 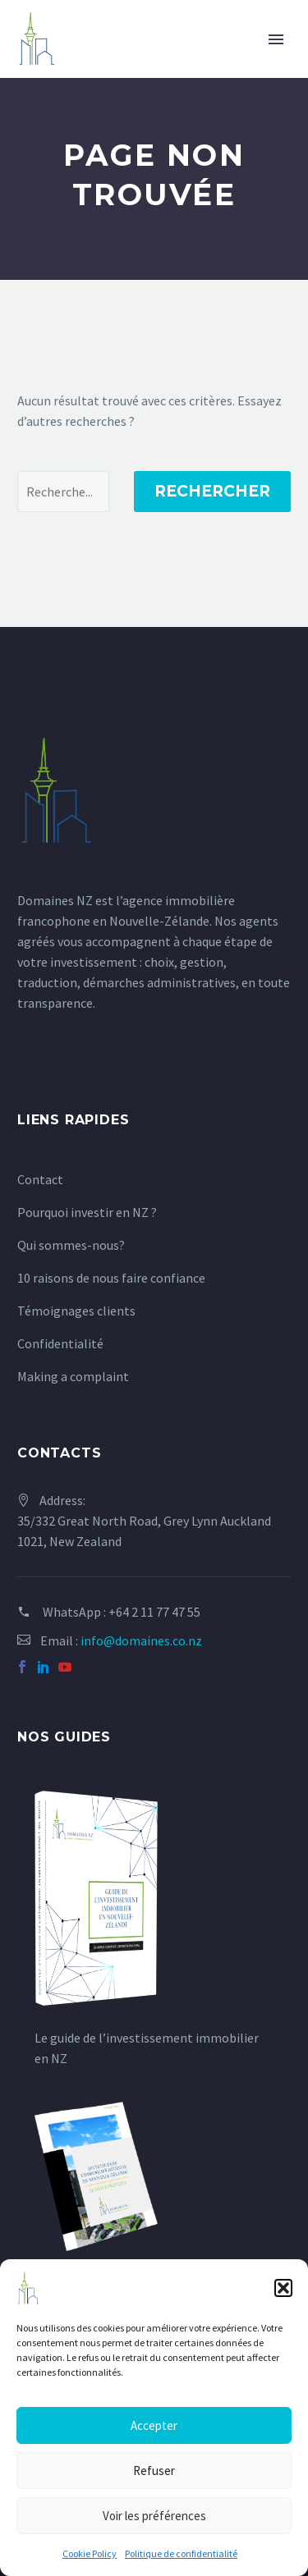 What do you see at coordinates (154, 2470) in the screenshot?
I see `Refuser` at bounding box center [154, 2470].